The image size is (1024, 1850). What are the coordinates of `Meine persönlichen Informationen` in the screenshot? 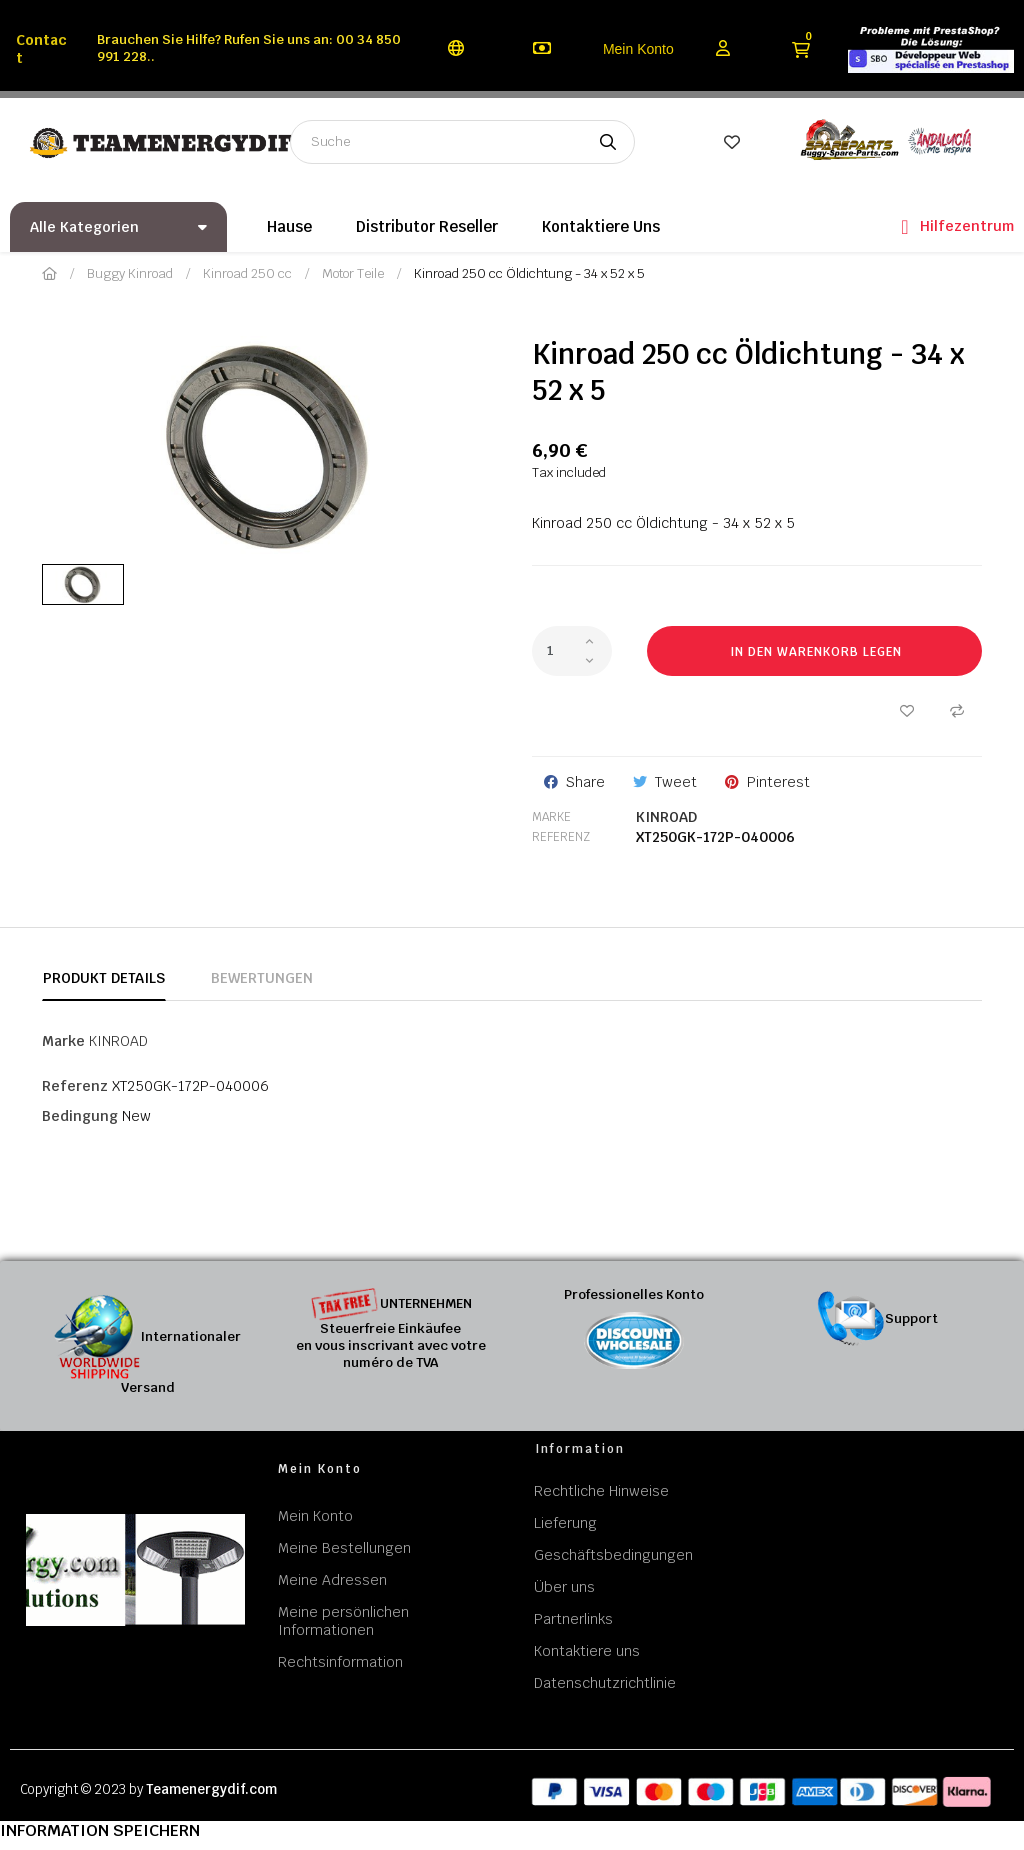 It's located at (343, 1621).